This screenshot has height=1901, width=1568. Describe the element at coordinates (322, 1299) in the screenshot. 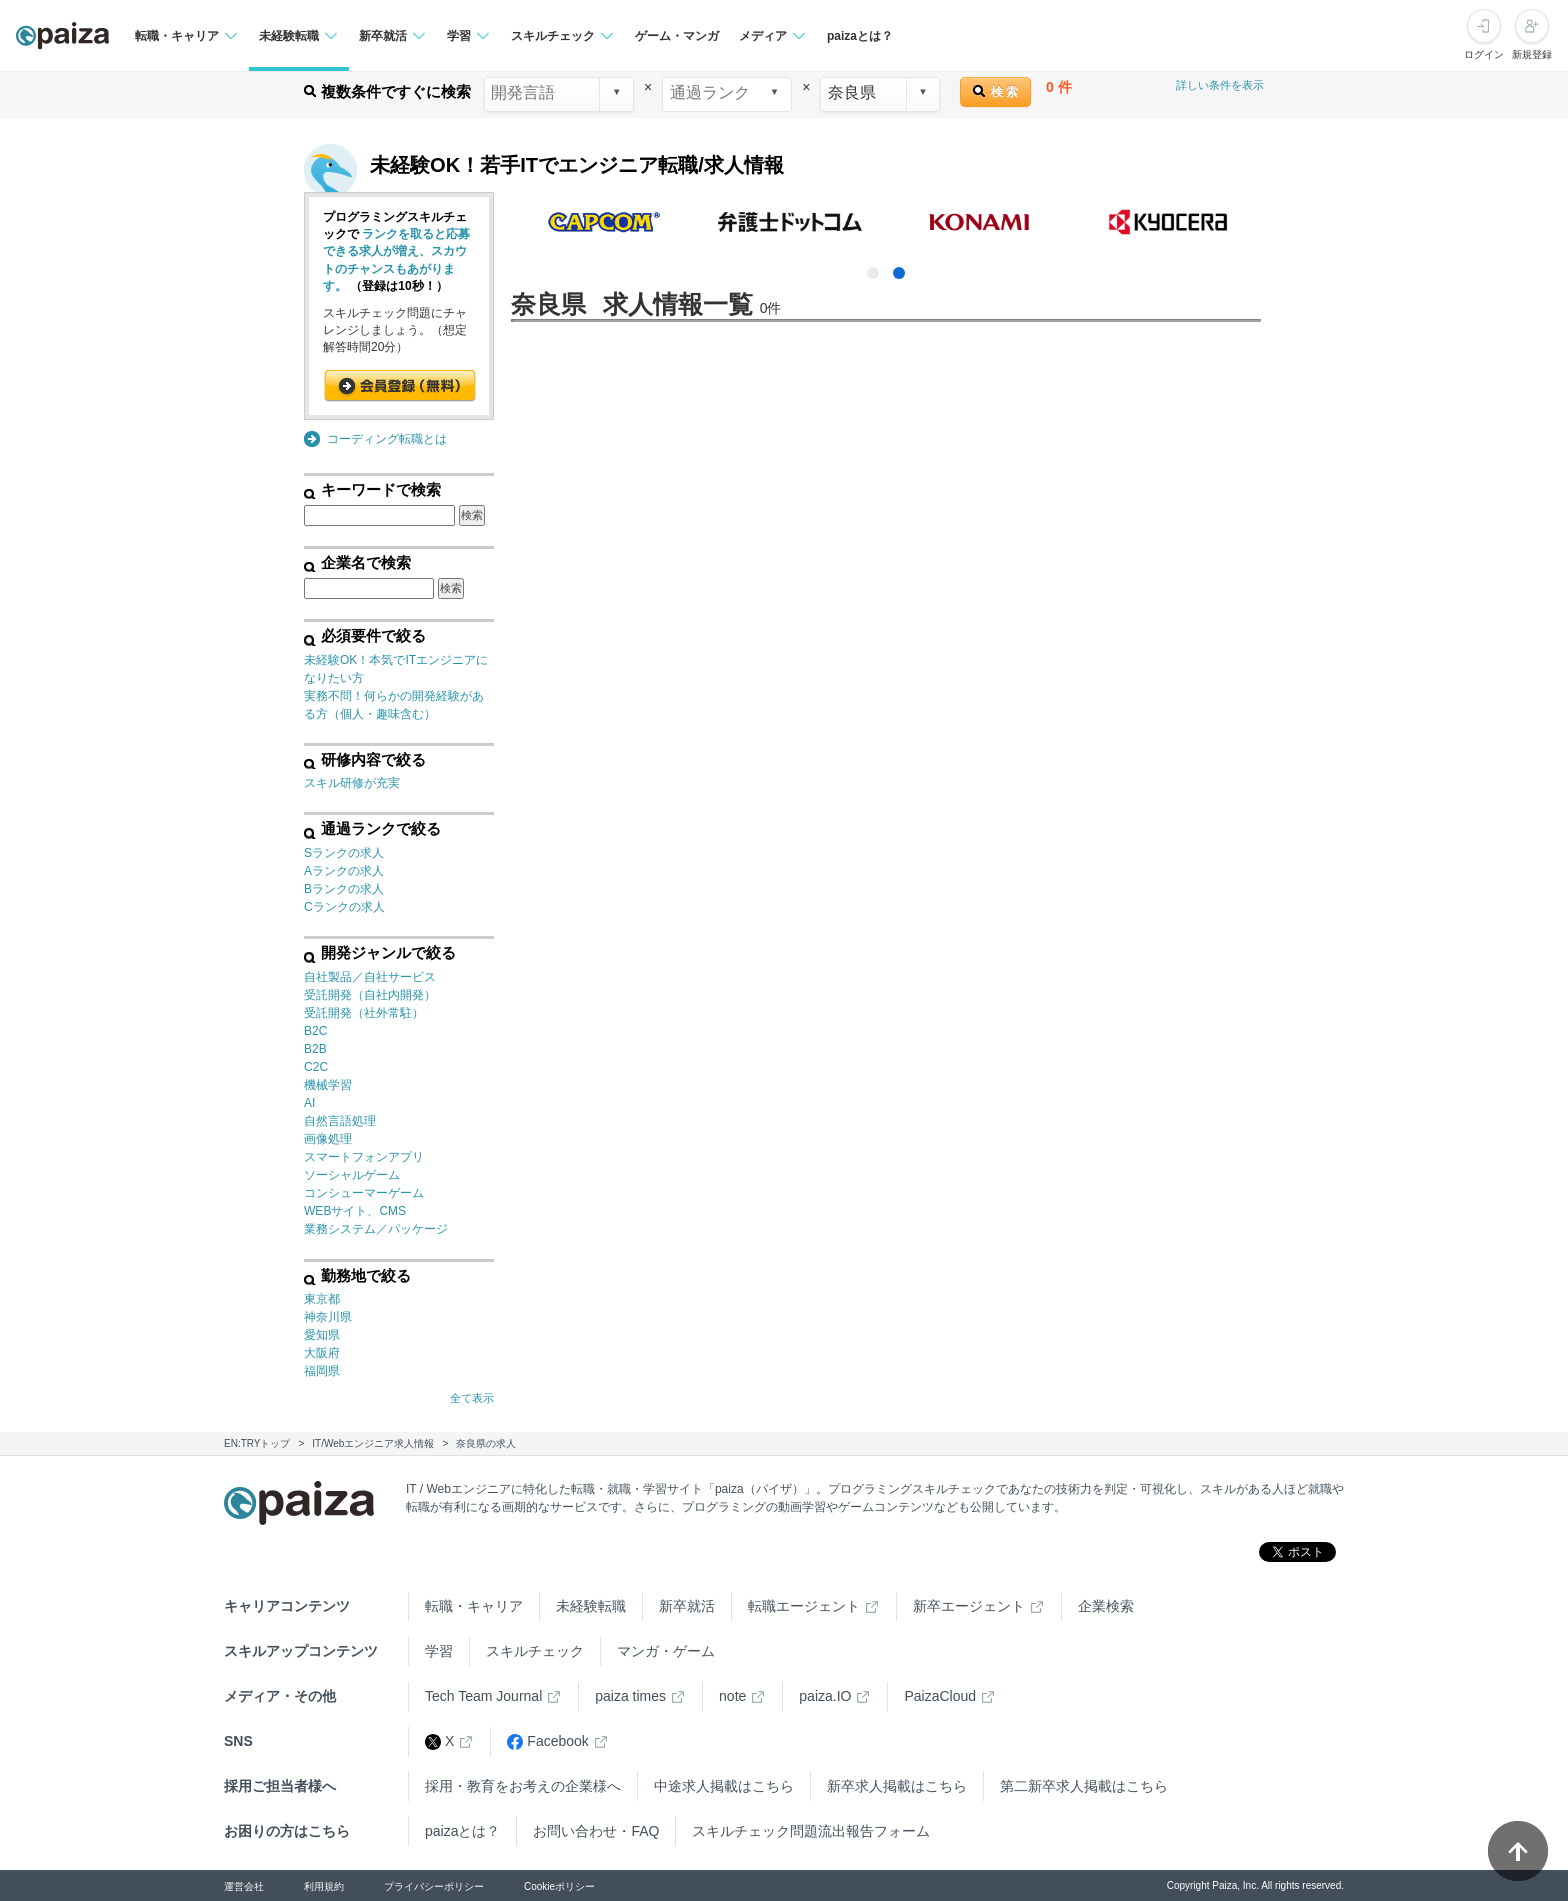

I see `東京都` at that location.